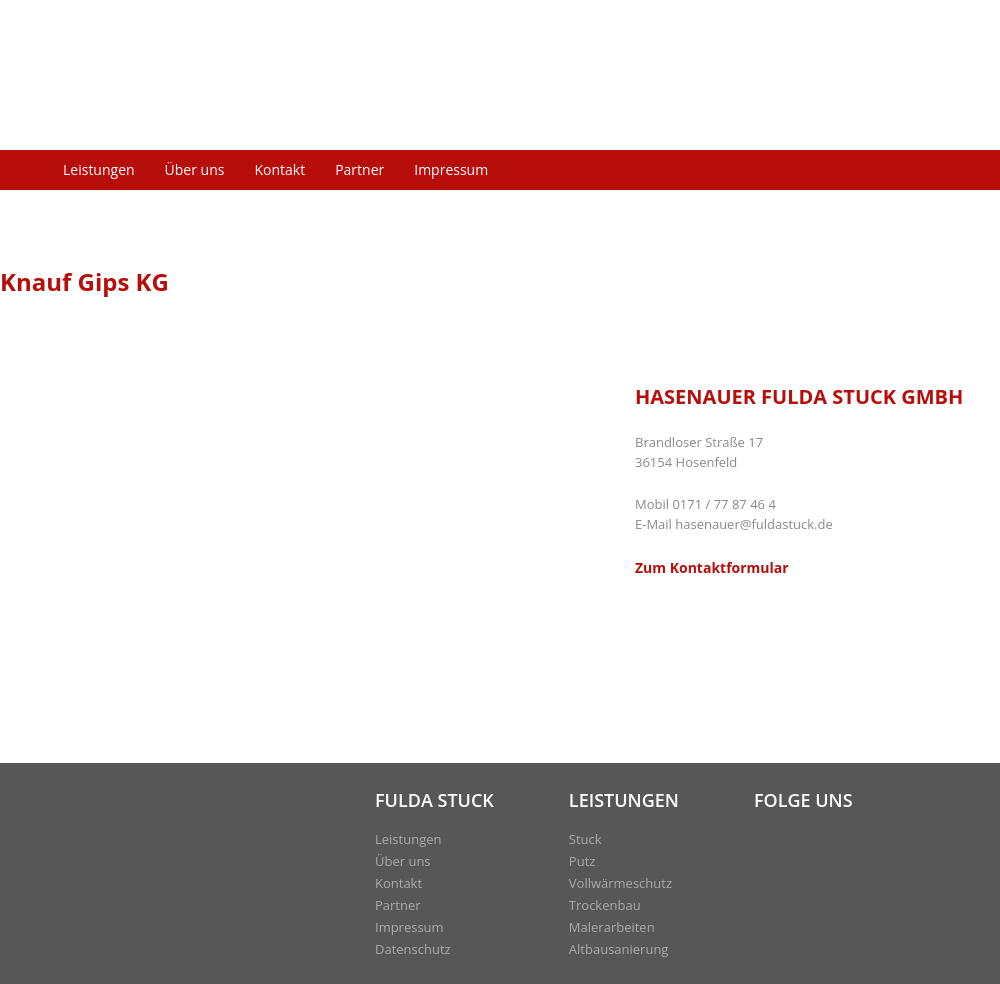 The height and width of the screenshot is (984, 1000). I want to click on Altbausanierung, so click(619, 949).